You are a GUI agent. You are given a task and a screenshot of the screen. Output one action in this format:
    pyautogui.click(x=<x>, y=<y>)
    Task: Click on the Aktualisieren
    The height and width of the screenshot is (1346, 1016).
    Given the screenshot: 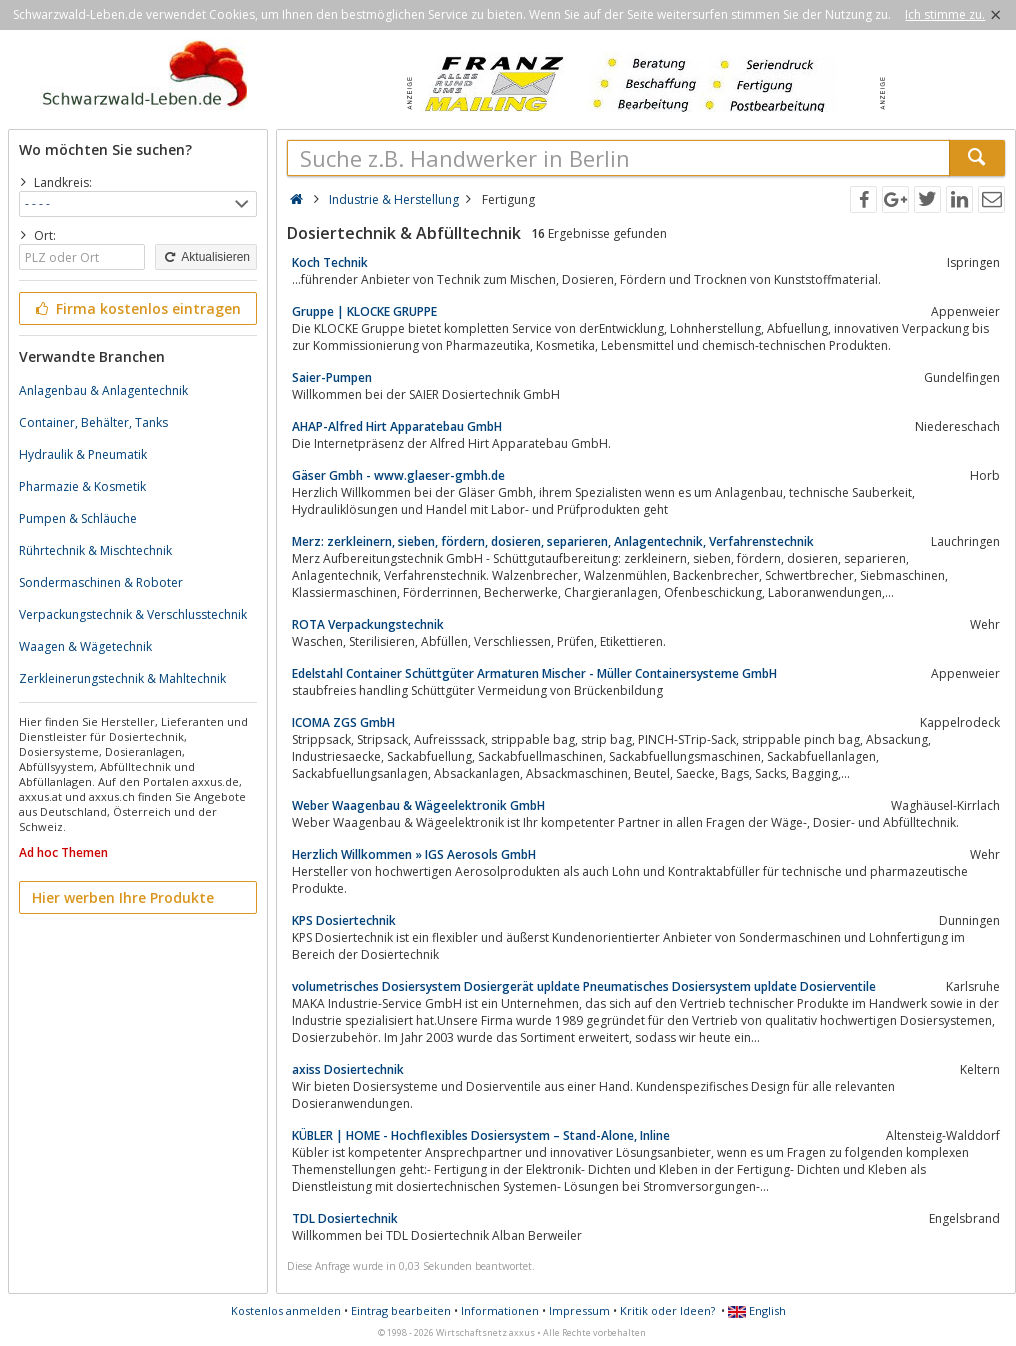 What is the action you would take?
    pyautogui.click(x=206, y=257)
    